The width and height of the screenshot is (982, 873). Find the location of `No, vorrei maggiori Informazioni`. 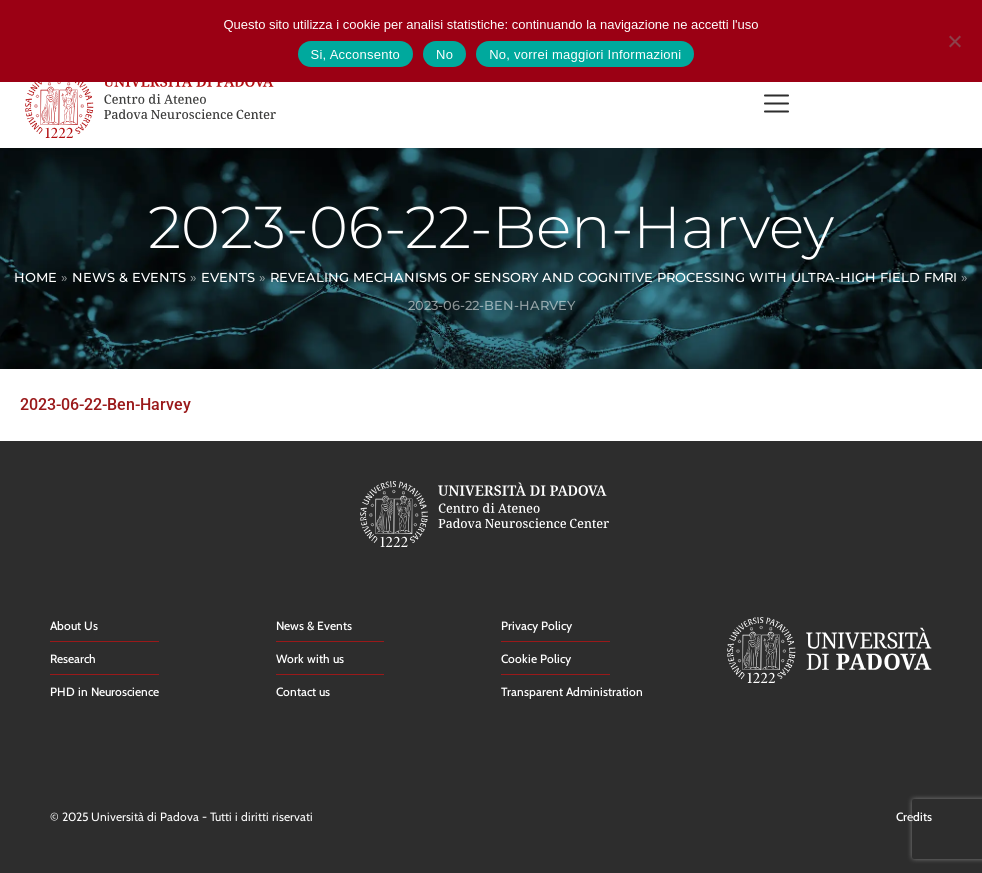

No, vorrei maggiori Informazioni is located at coordinates (585, 54).